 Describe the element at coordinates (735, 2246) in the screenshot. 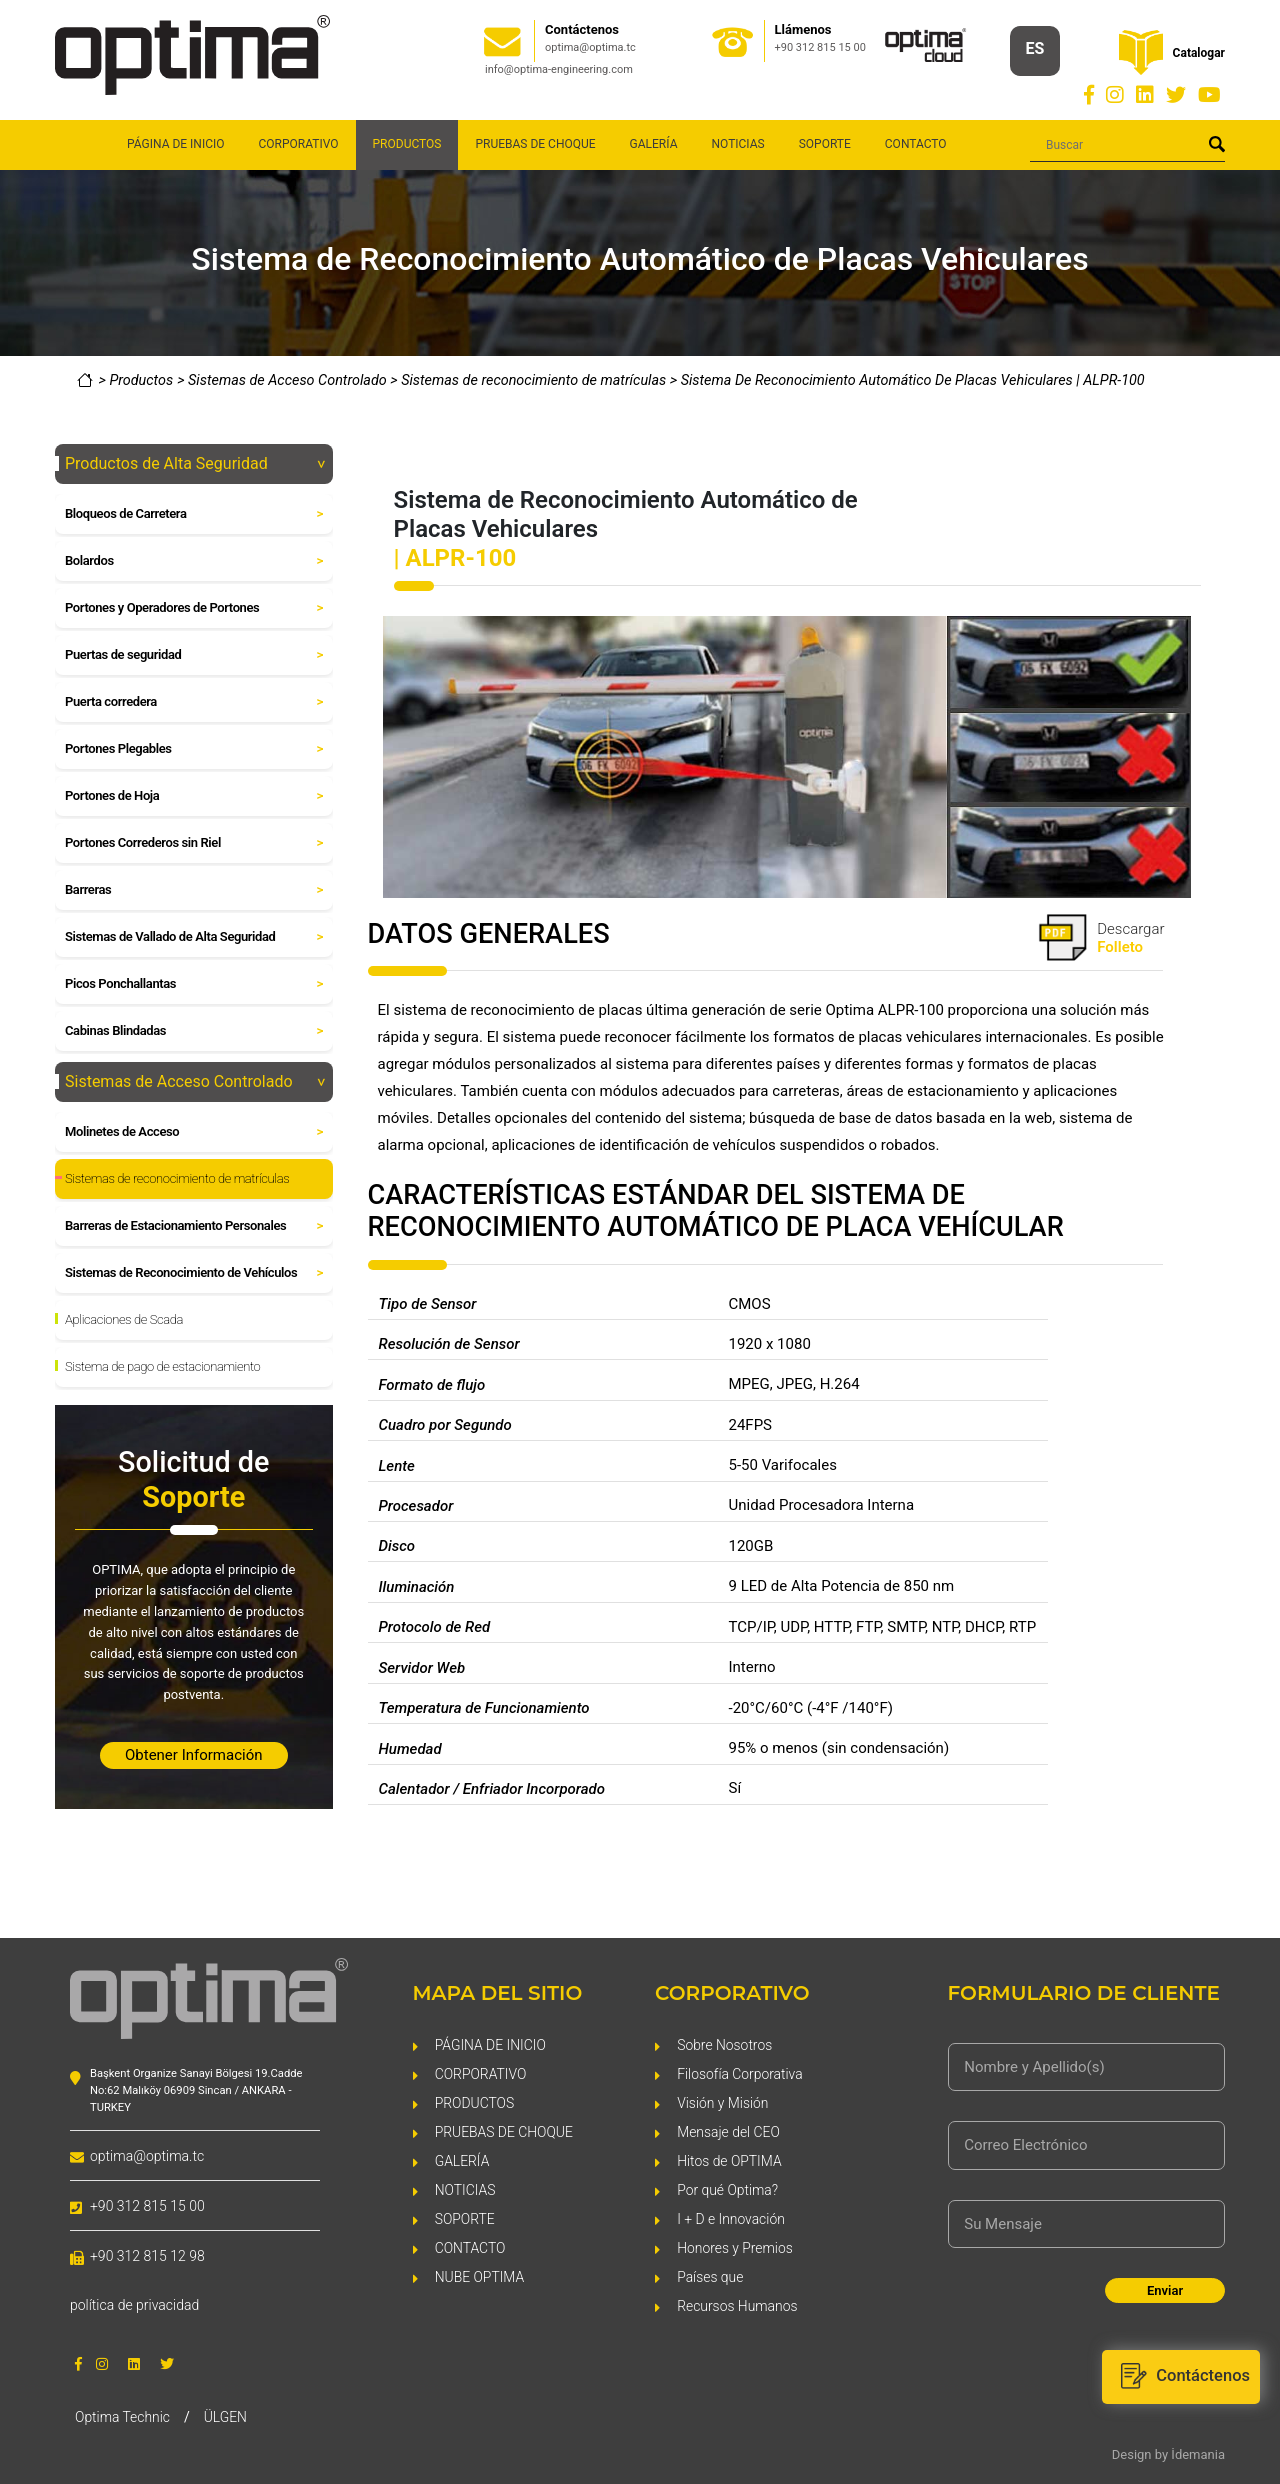

I see `Honores y Premios` at that location.